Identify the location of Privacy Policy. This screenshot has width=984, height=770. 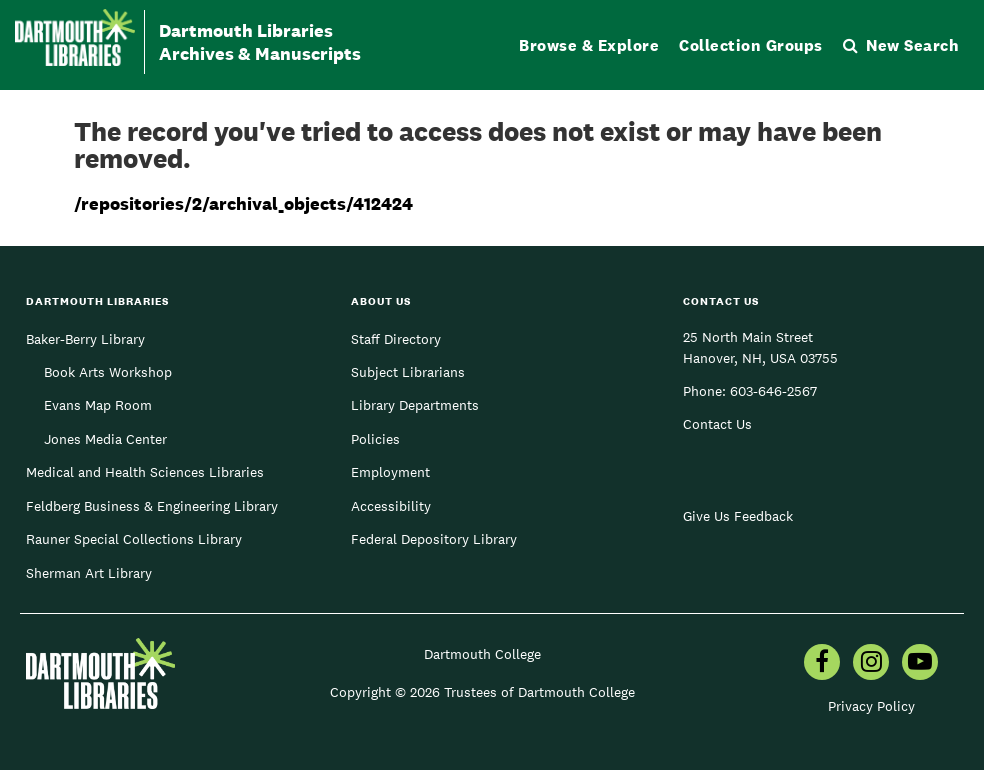
(871, 706).